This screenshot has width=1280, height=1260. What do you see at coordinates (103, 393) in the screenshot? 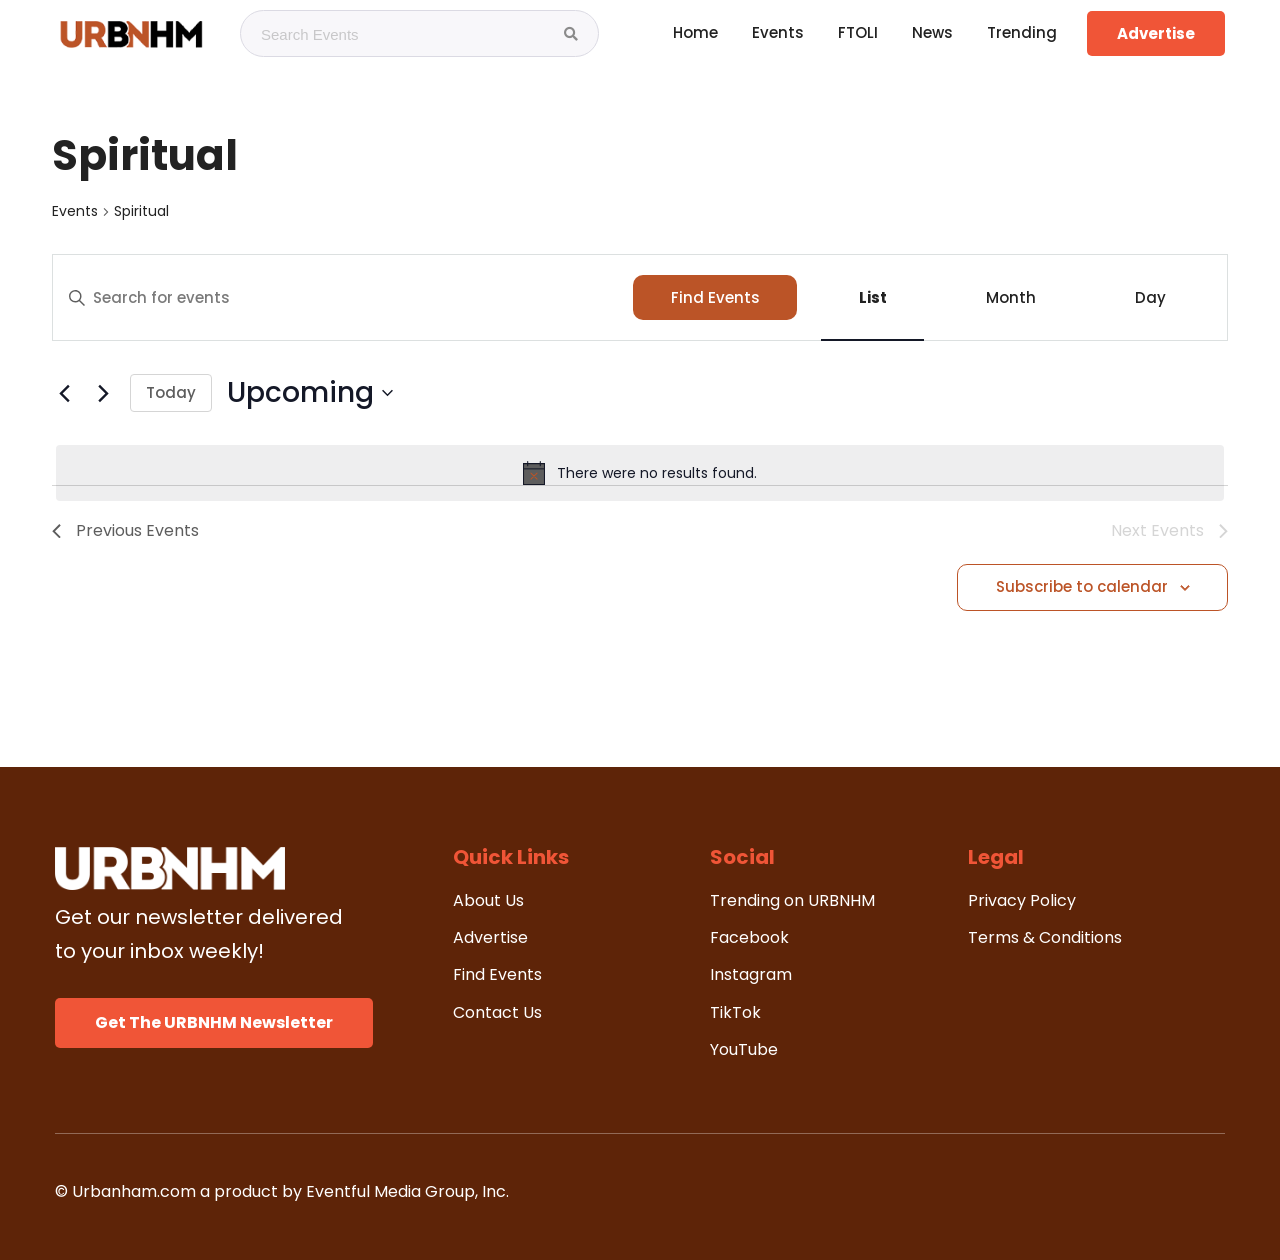
I see `[Next Events]` at bounding box center [103, 393].